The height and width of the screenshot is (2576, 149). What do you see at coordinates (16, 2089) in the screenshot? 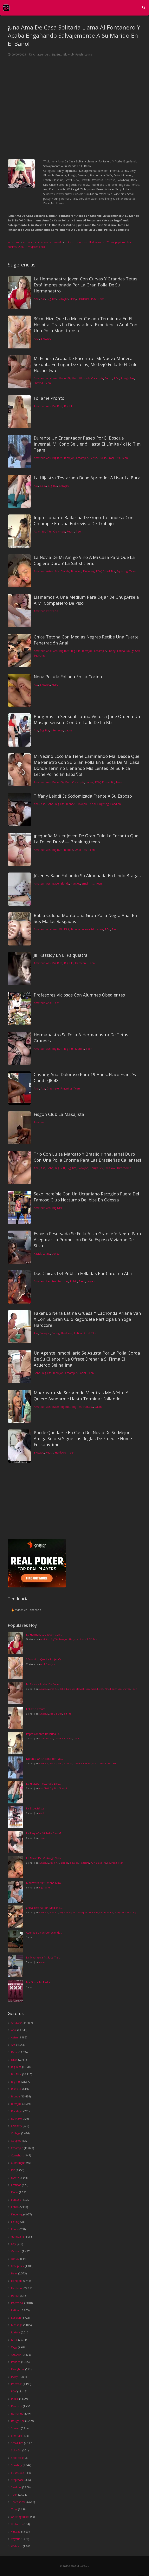
I see `Bisexual` at bounding box center [16, 2089].